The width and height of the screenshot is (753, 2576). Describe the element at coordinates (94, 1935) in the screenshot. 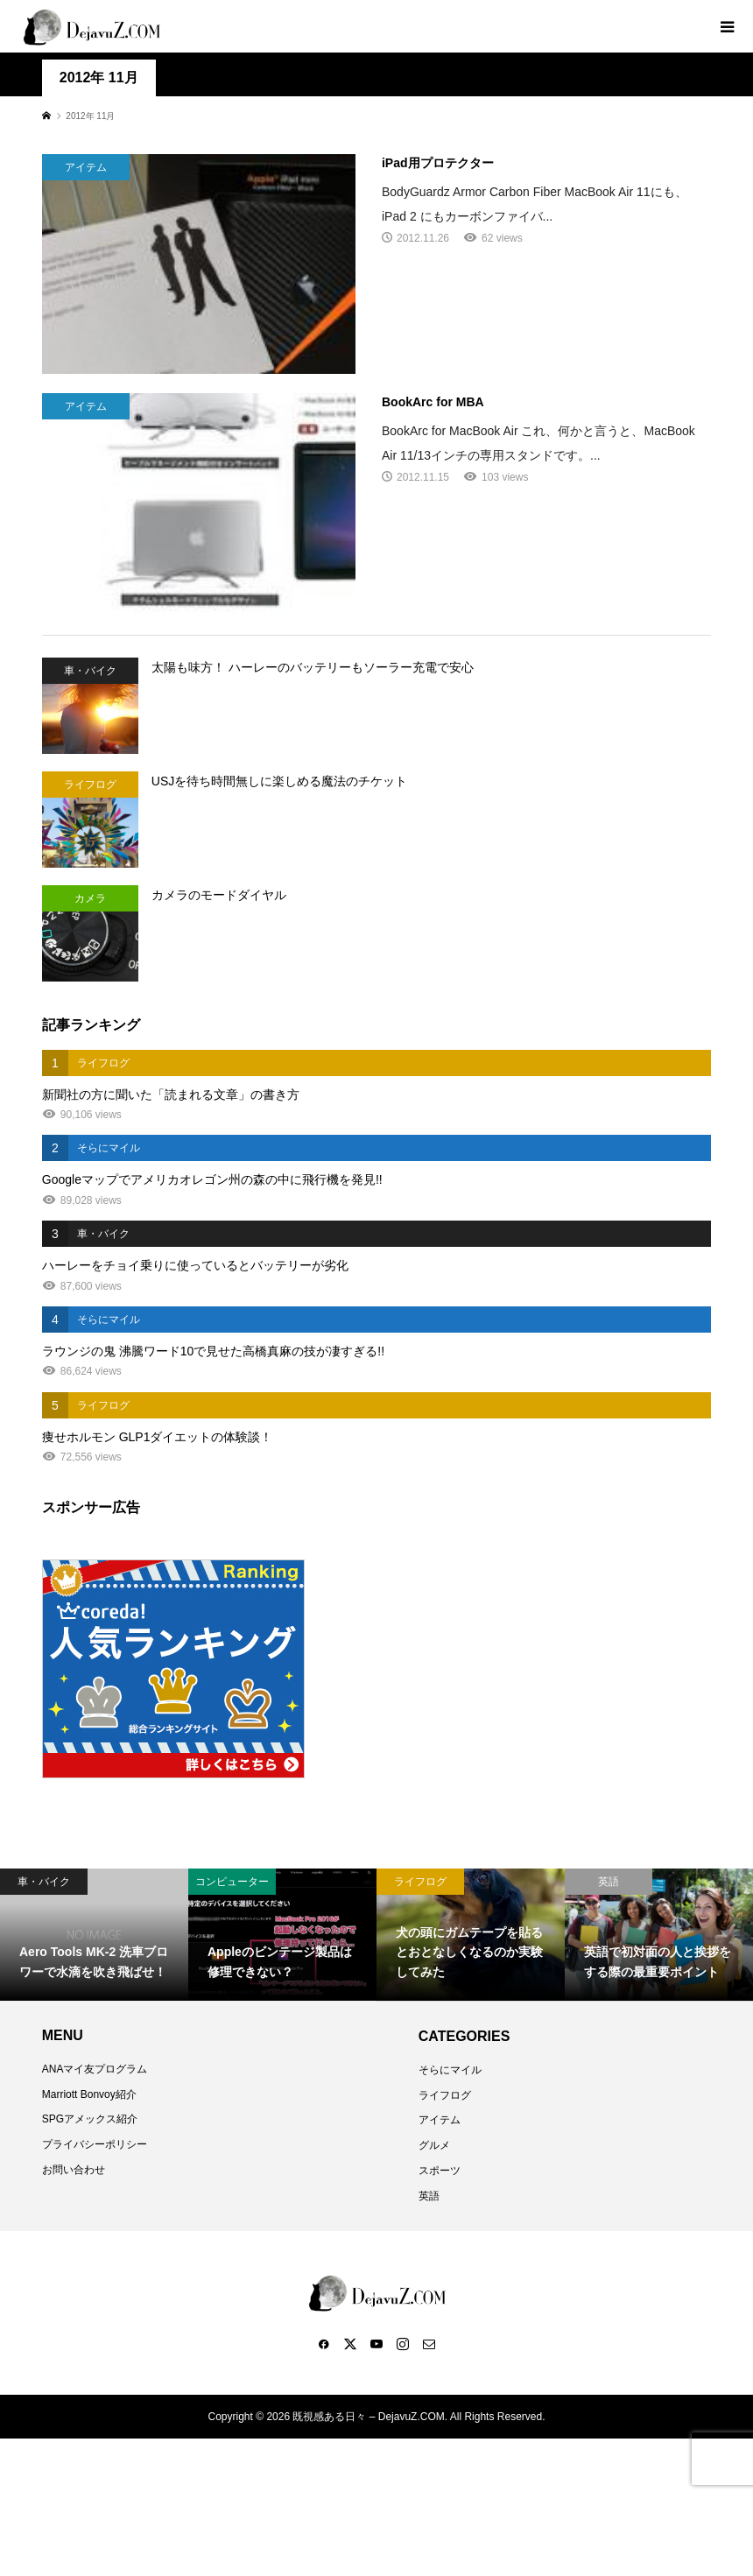

I see `[option]` at that location.